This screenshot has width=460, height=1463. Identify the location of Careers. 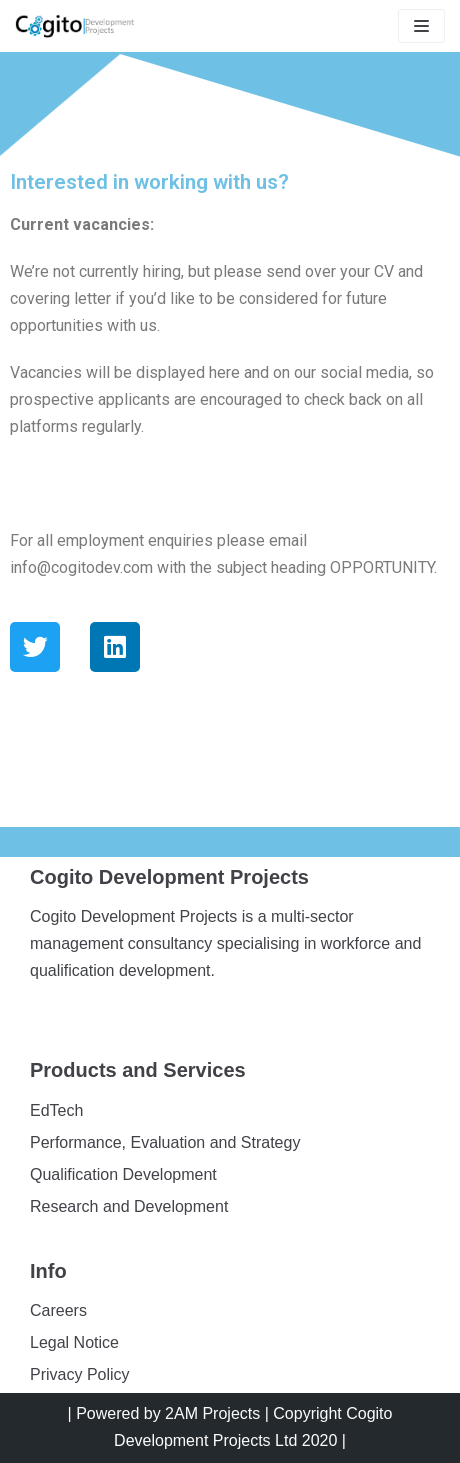
(58, 1310).